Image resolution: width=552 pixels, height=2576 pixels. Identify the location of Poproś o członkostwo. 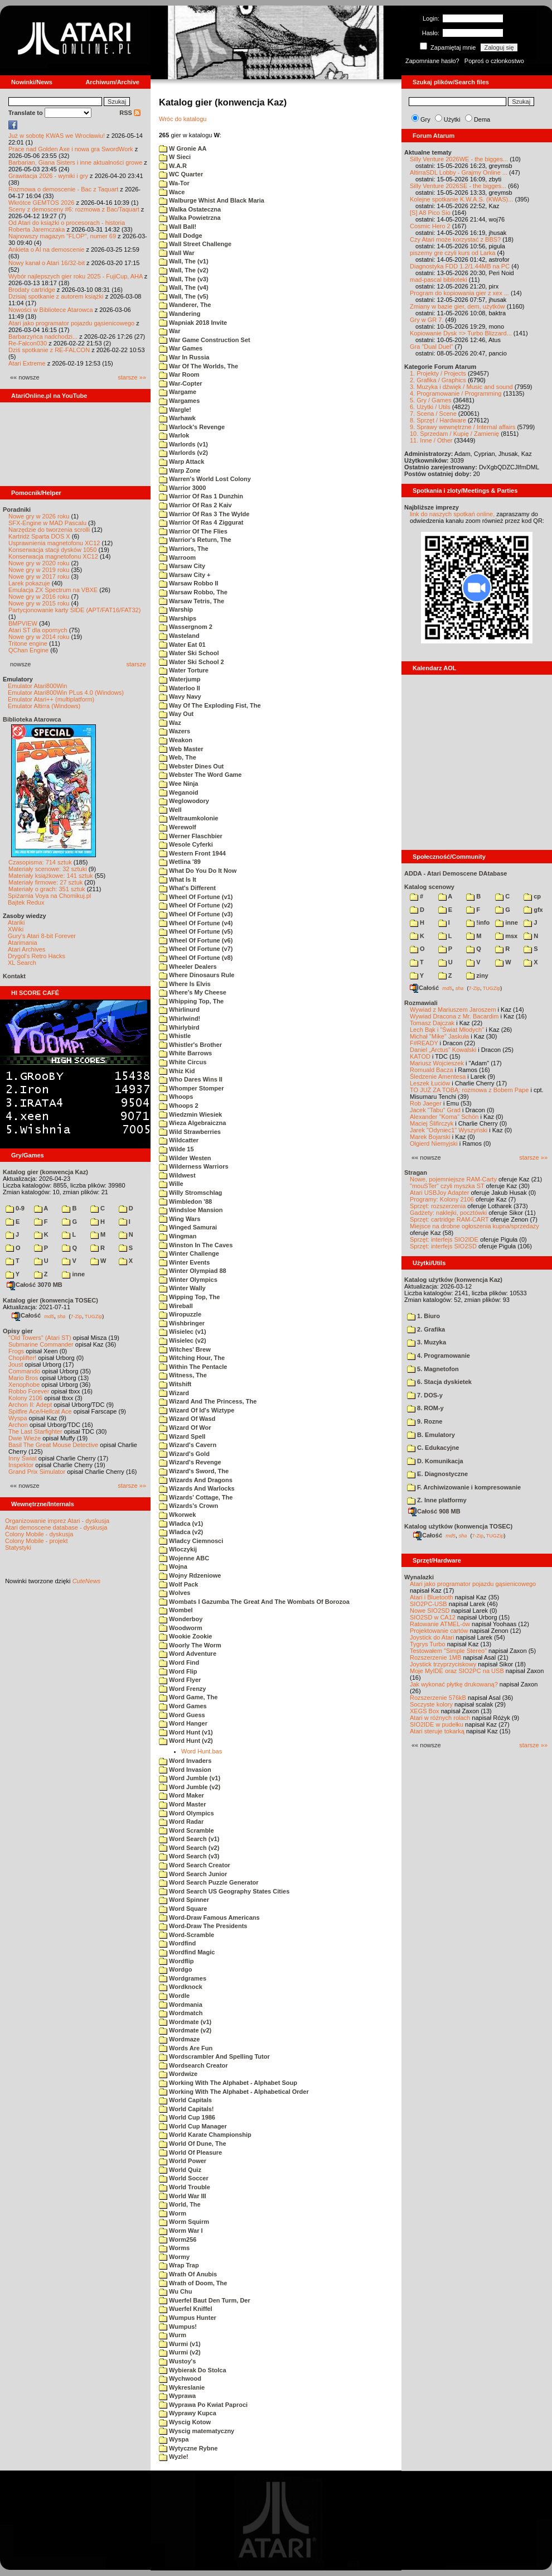
(494, 60).